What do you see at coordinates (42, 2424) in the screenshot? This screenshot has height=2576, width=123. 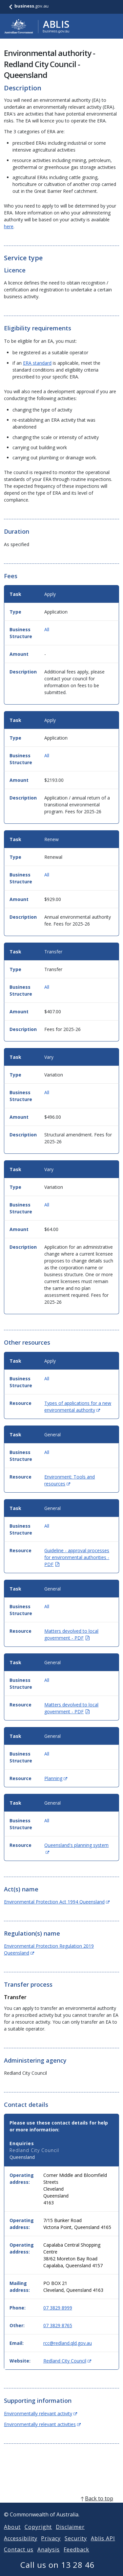 I see `Environmentally relevant activities` at bounding box center [42, 2424].